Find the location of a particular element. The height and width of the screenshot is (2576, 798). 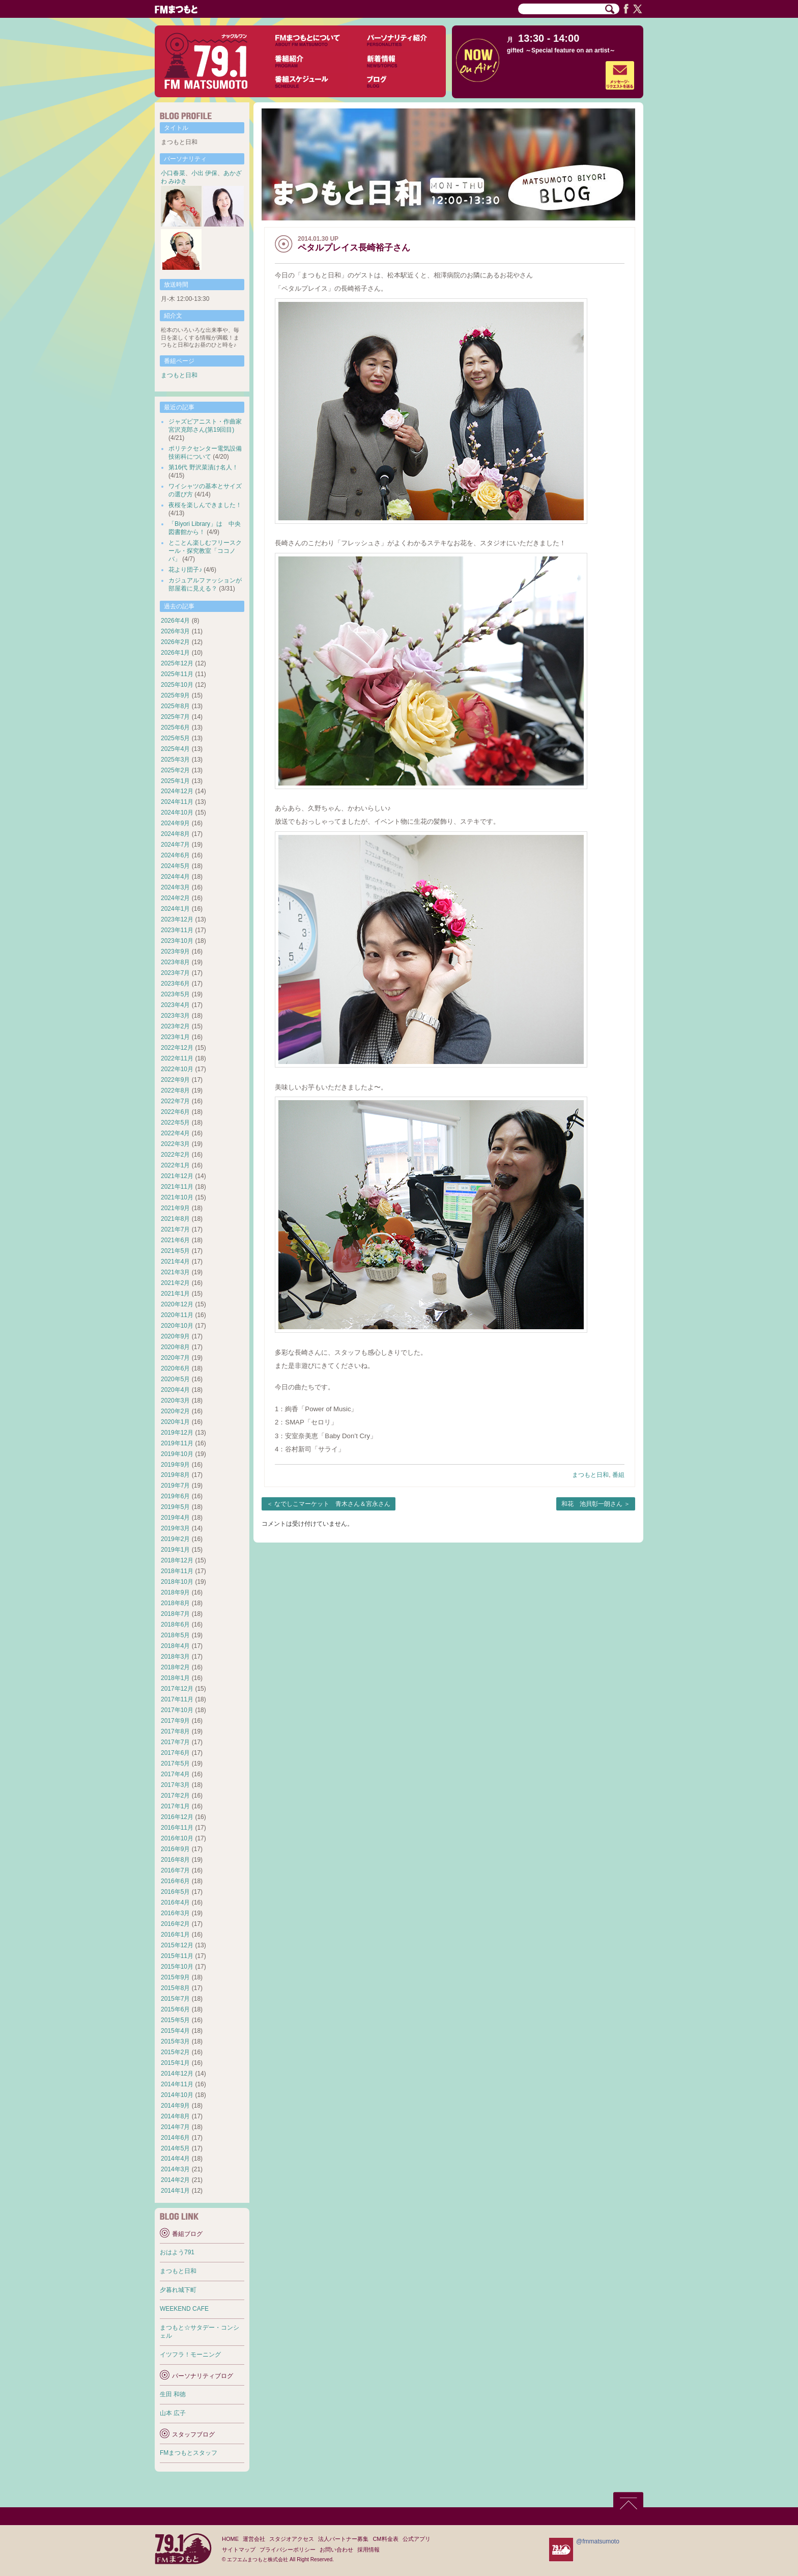

2016年6月 is located at coordinates (175, 1881).